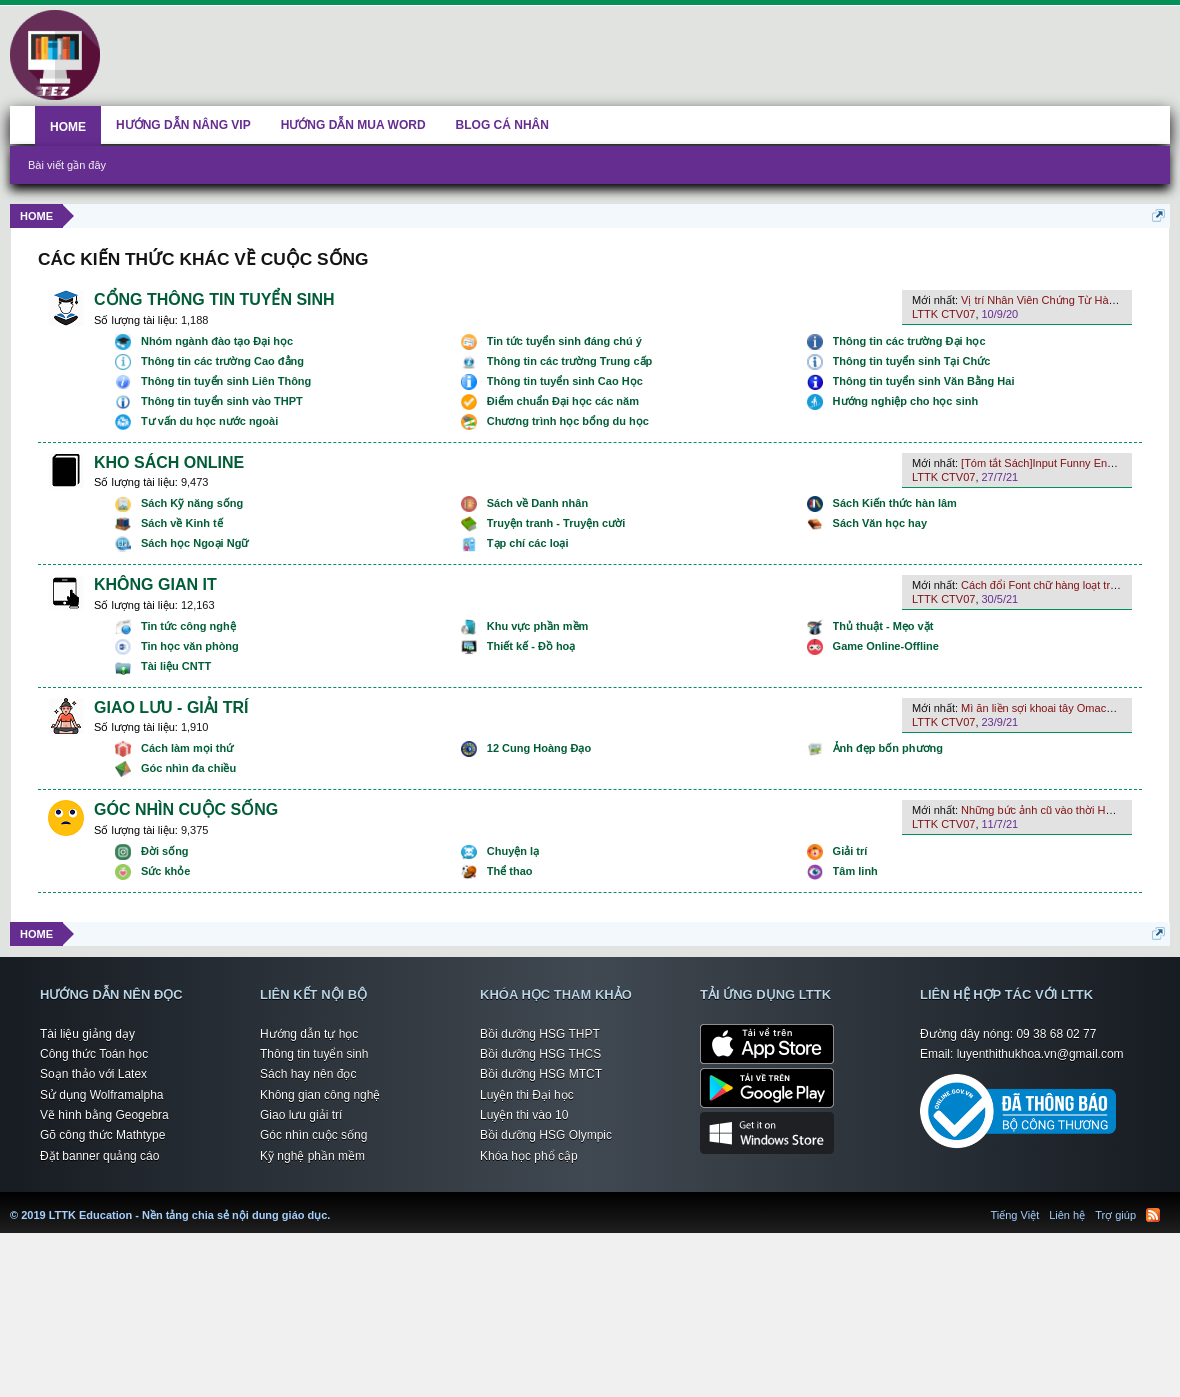  I want to click on Thông tin tuyển sinh, so click(314, 1054).